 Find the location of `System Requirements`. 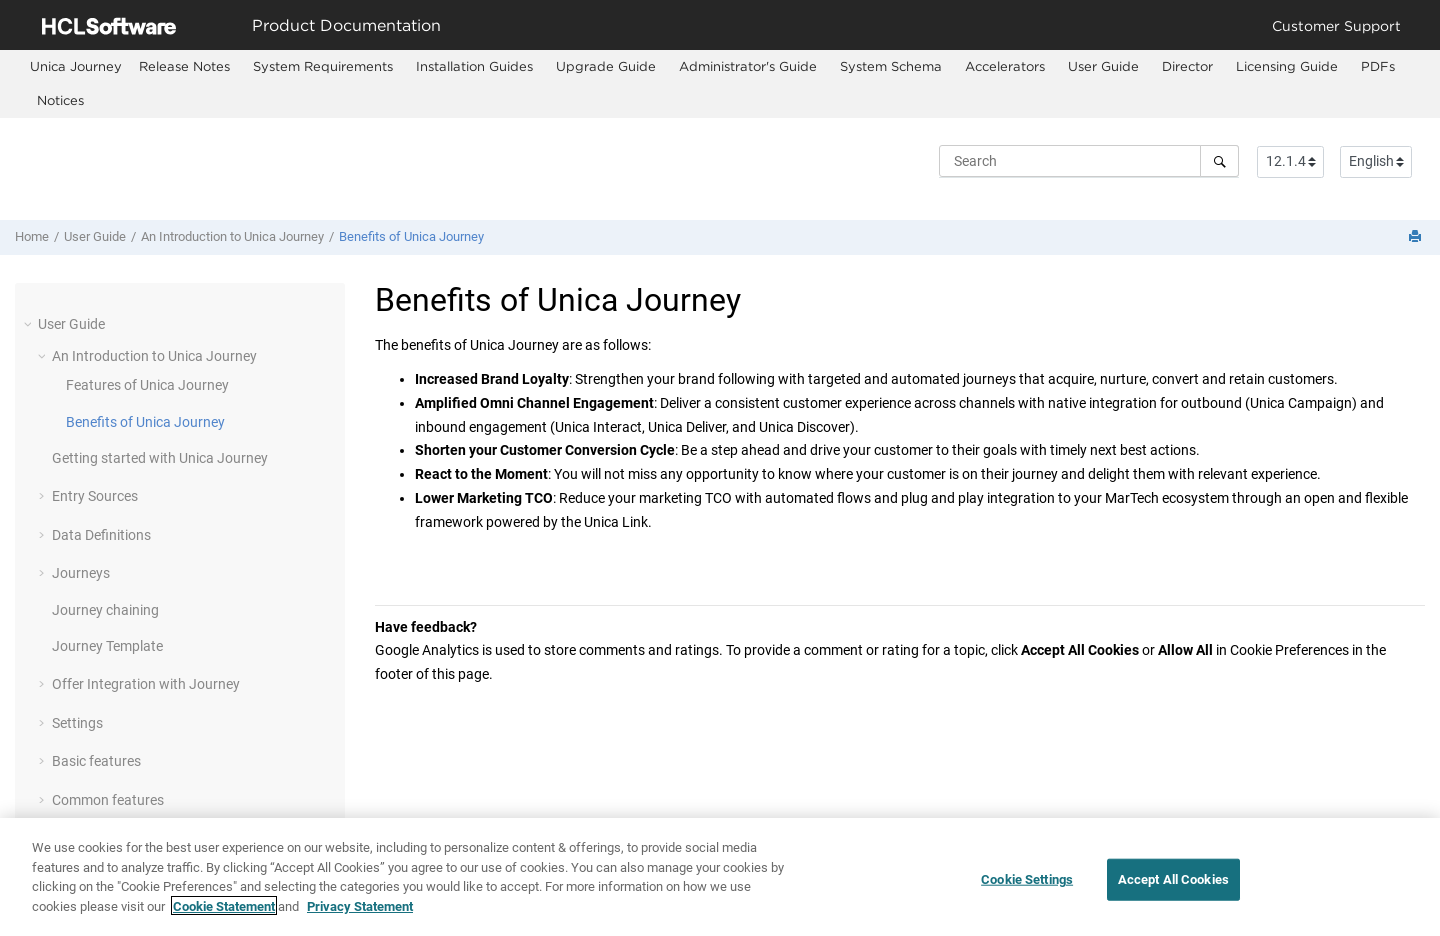

System Requirements is located at coordinates (323, 66).